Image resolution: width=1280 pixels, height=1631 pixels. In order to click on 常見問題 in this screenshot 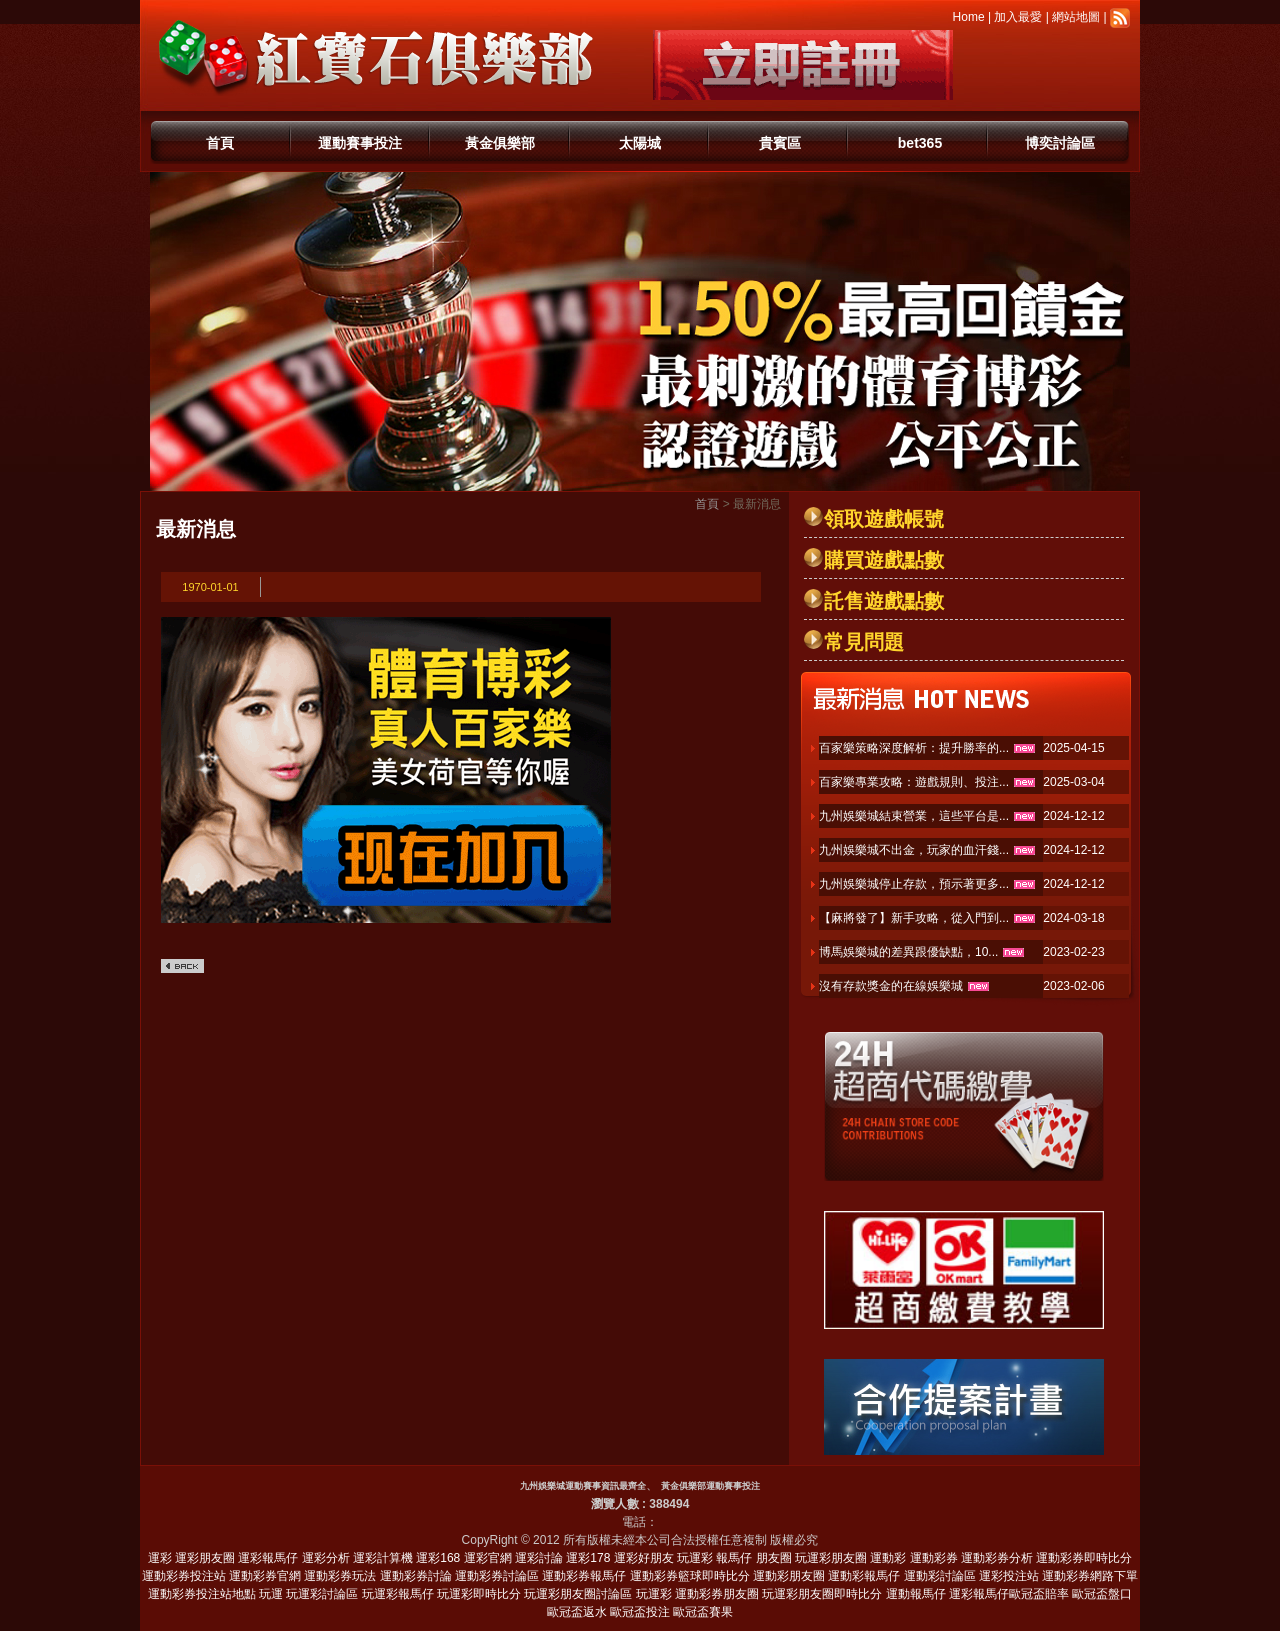, I will do `click(864, 642)`.